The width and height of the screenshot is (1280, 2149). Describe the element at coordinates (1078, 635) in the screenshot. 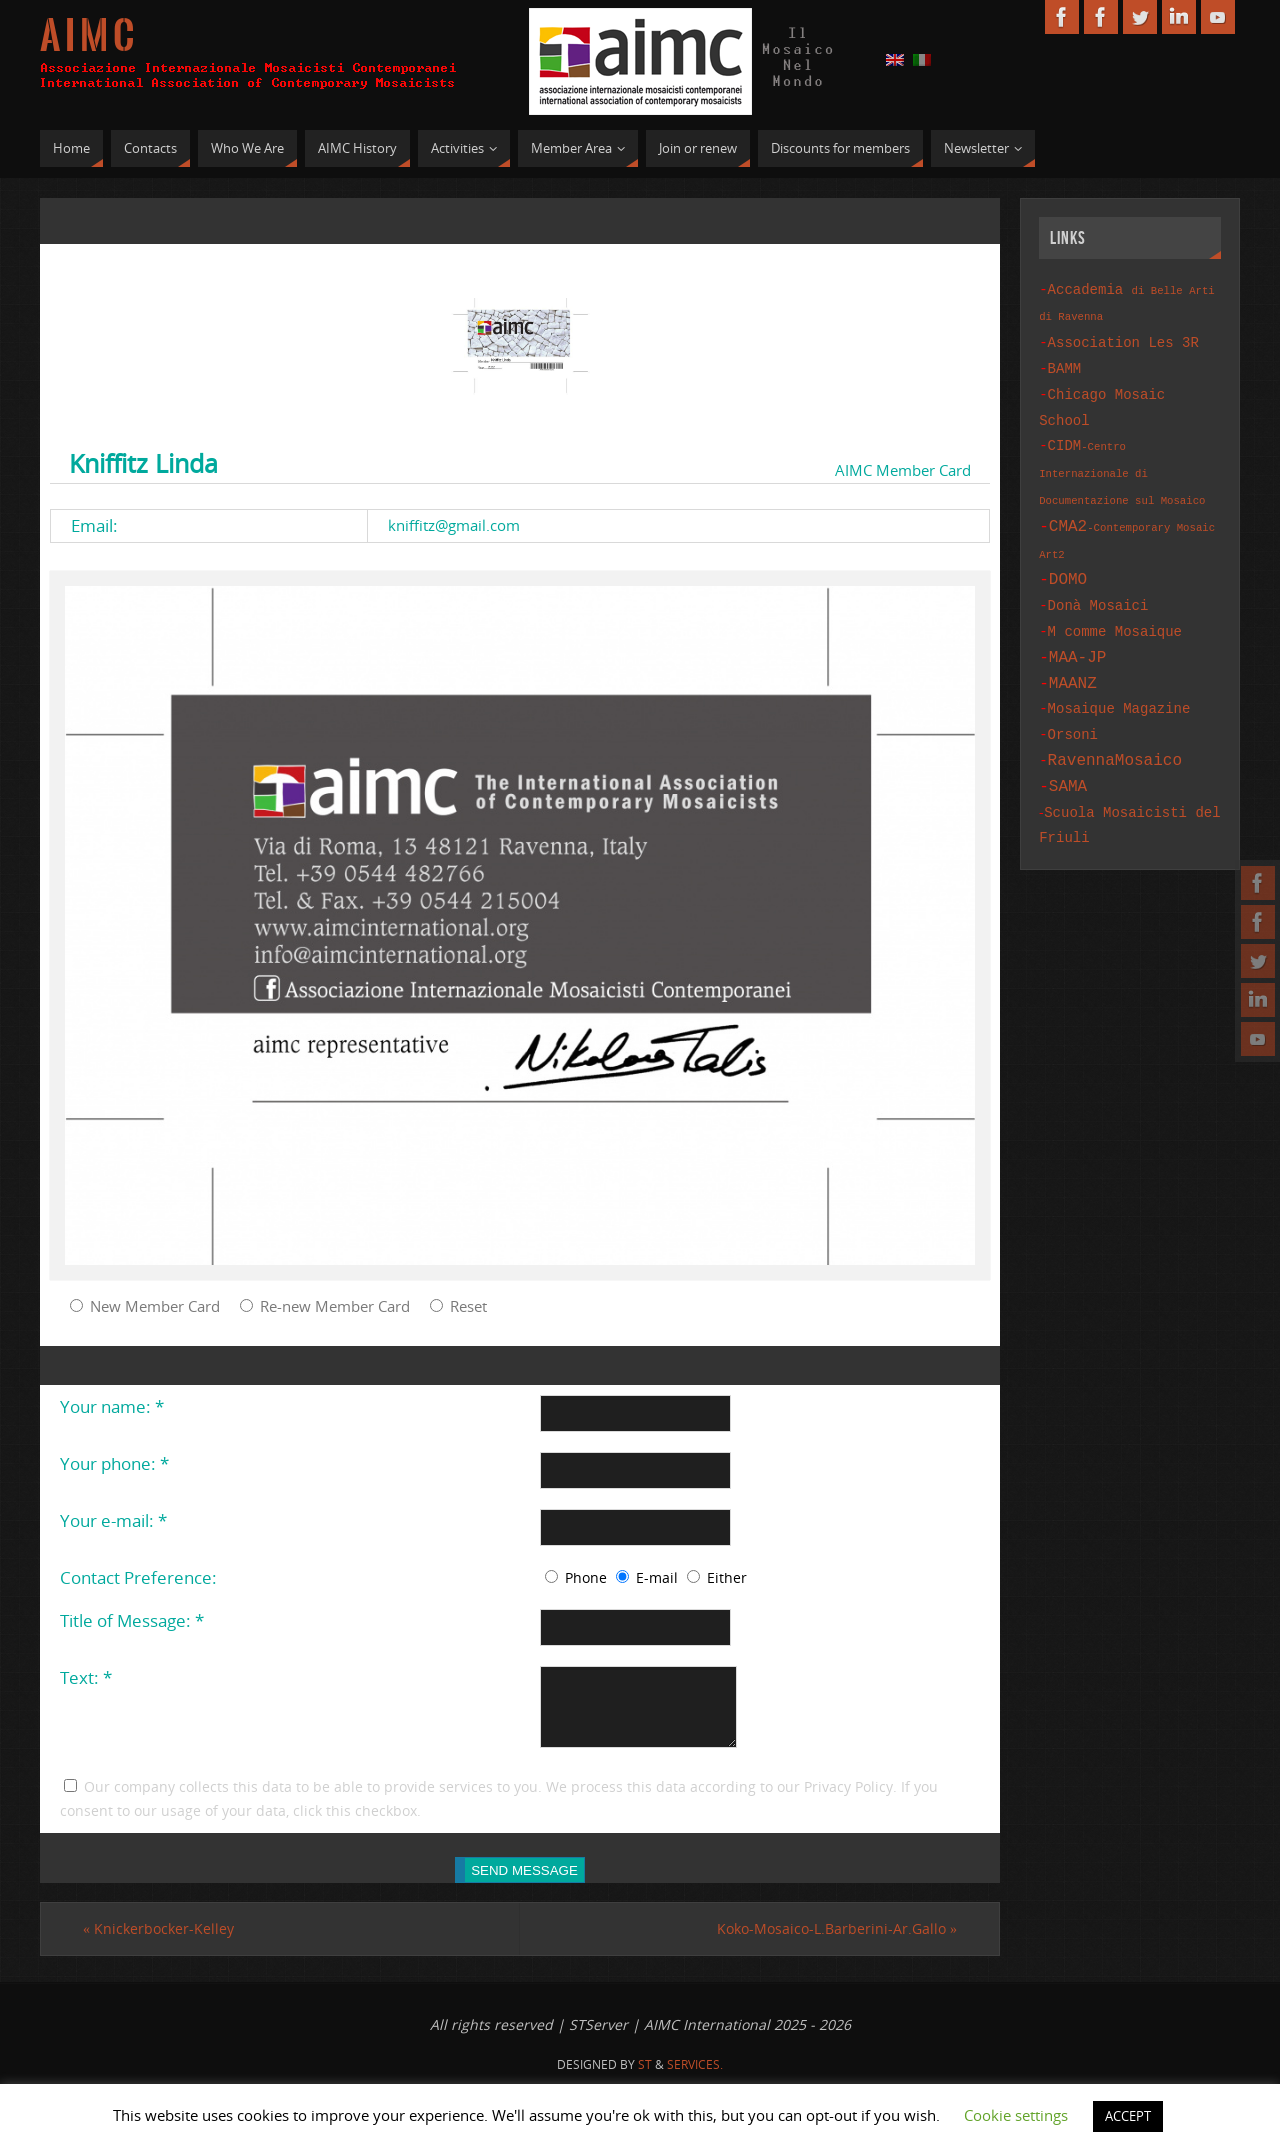

I see `MAA-JP` at that location.